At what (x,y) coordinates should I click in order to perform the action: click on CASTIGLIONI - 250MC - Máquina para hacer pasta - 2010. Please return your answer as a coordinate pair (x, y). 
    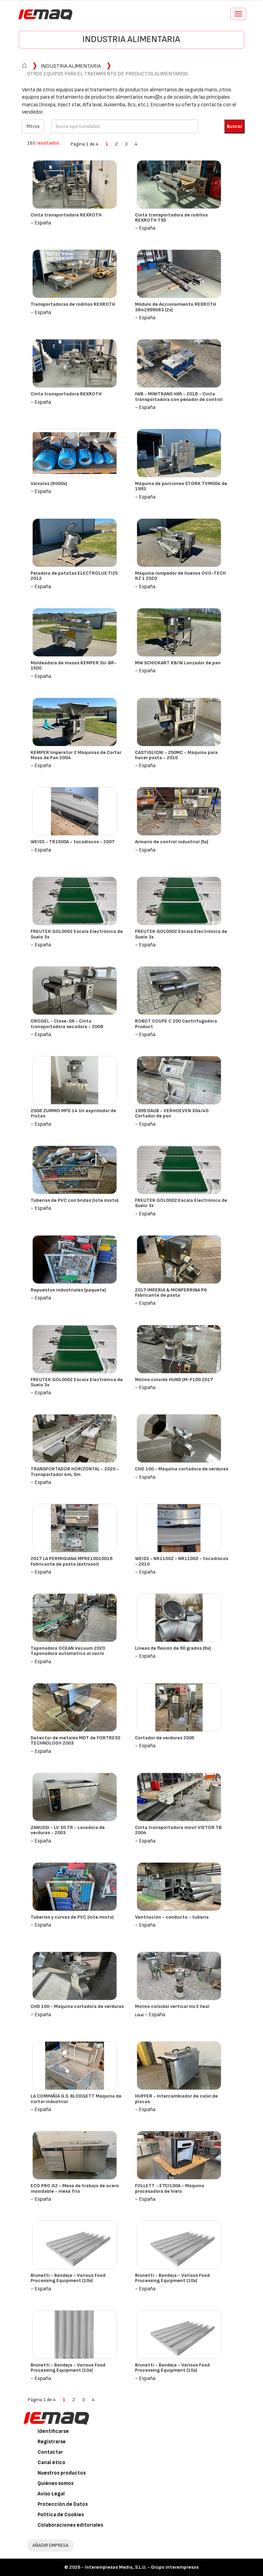
    Looking at the image, I should click on (176, 755).